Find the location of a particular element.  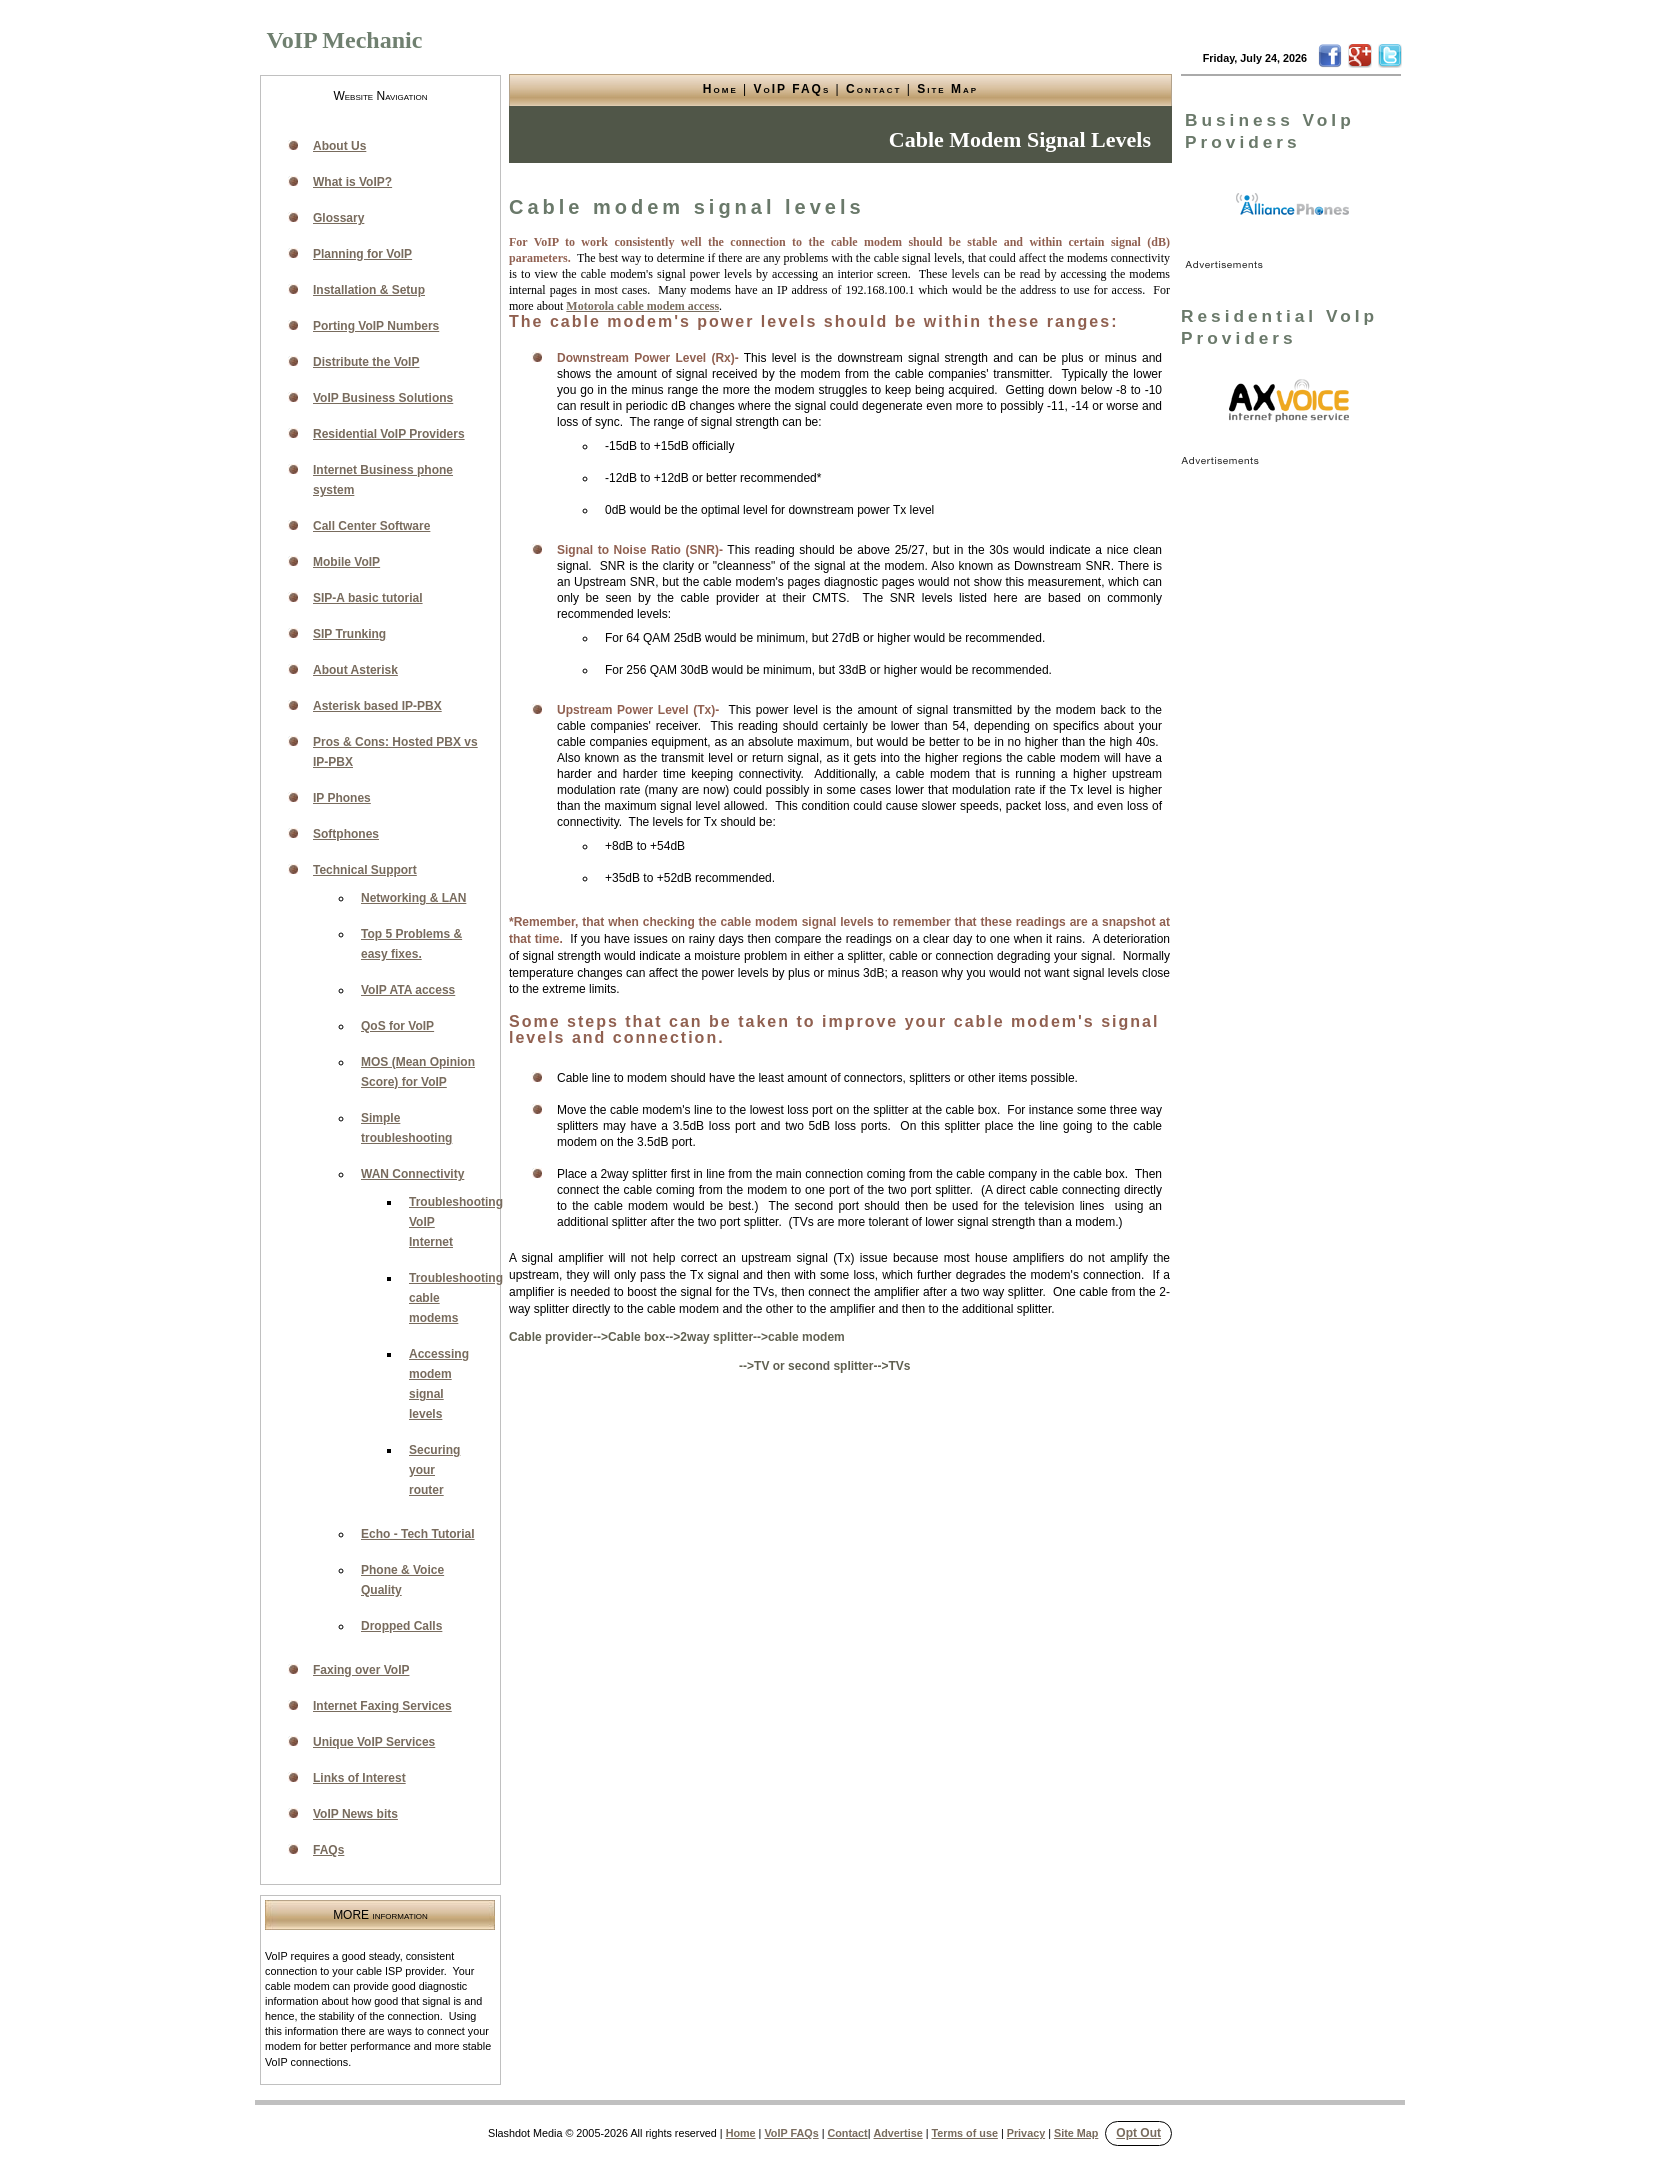

Advertise is located at coordinates (897, 2133).